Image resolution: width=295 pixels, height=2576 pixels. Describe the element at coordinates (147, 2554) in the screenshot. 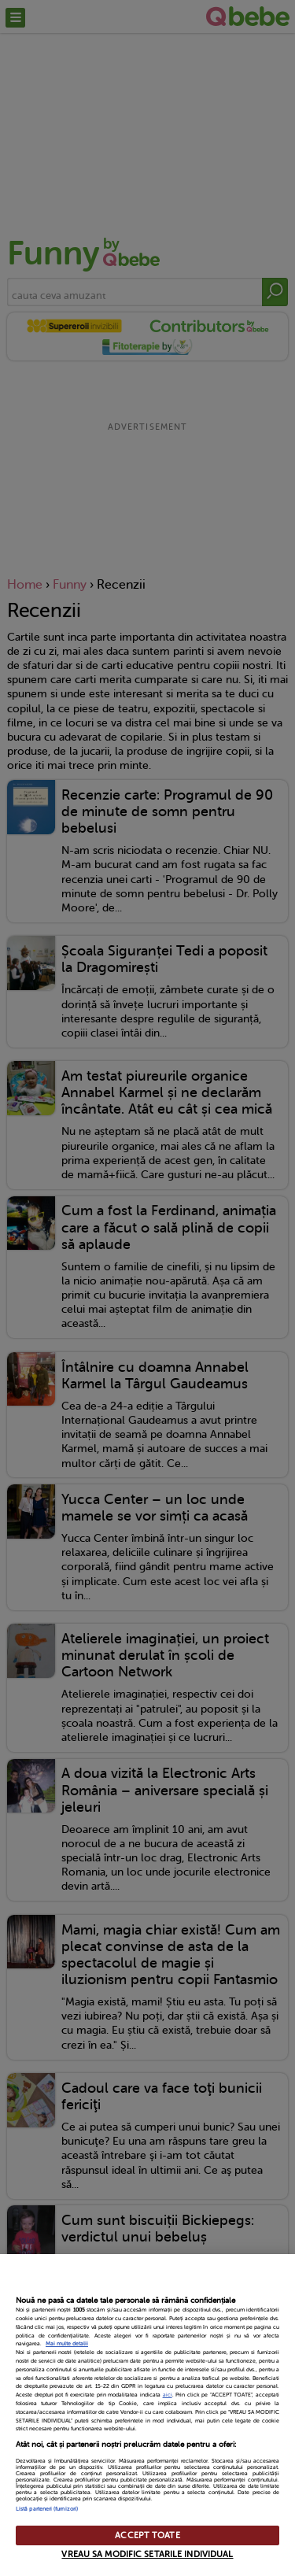

I see `VREAU SA MODIFIC SETARILE INDIVIDUAL [VREAU SA MODIFIC SETARILE INDIVIDUAL, Deschide dialogul din centrul preferințelor]` at that location.